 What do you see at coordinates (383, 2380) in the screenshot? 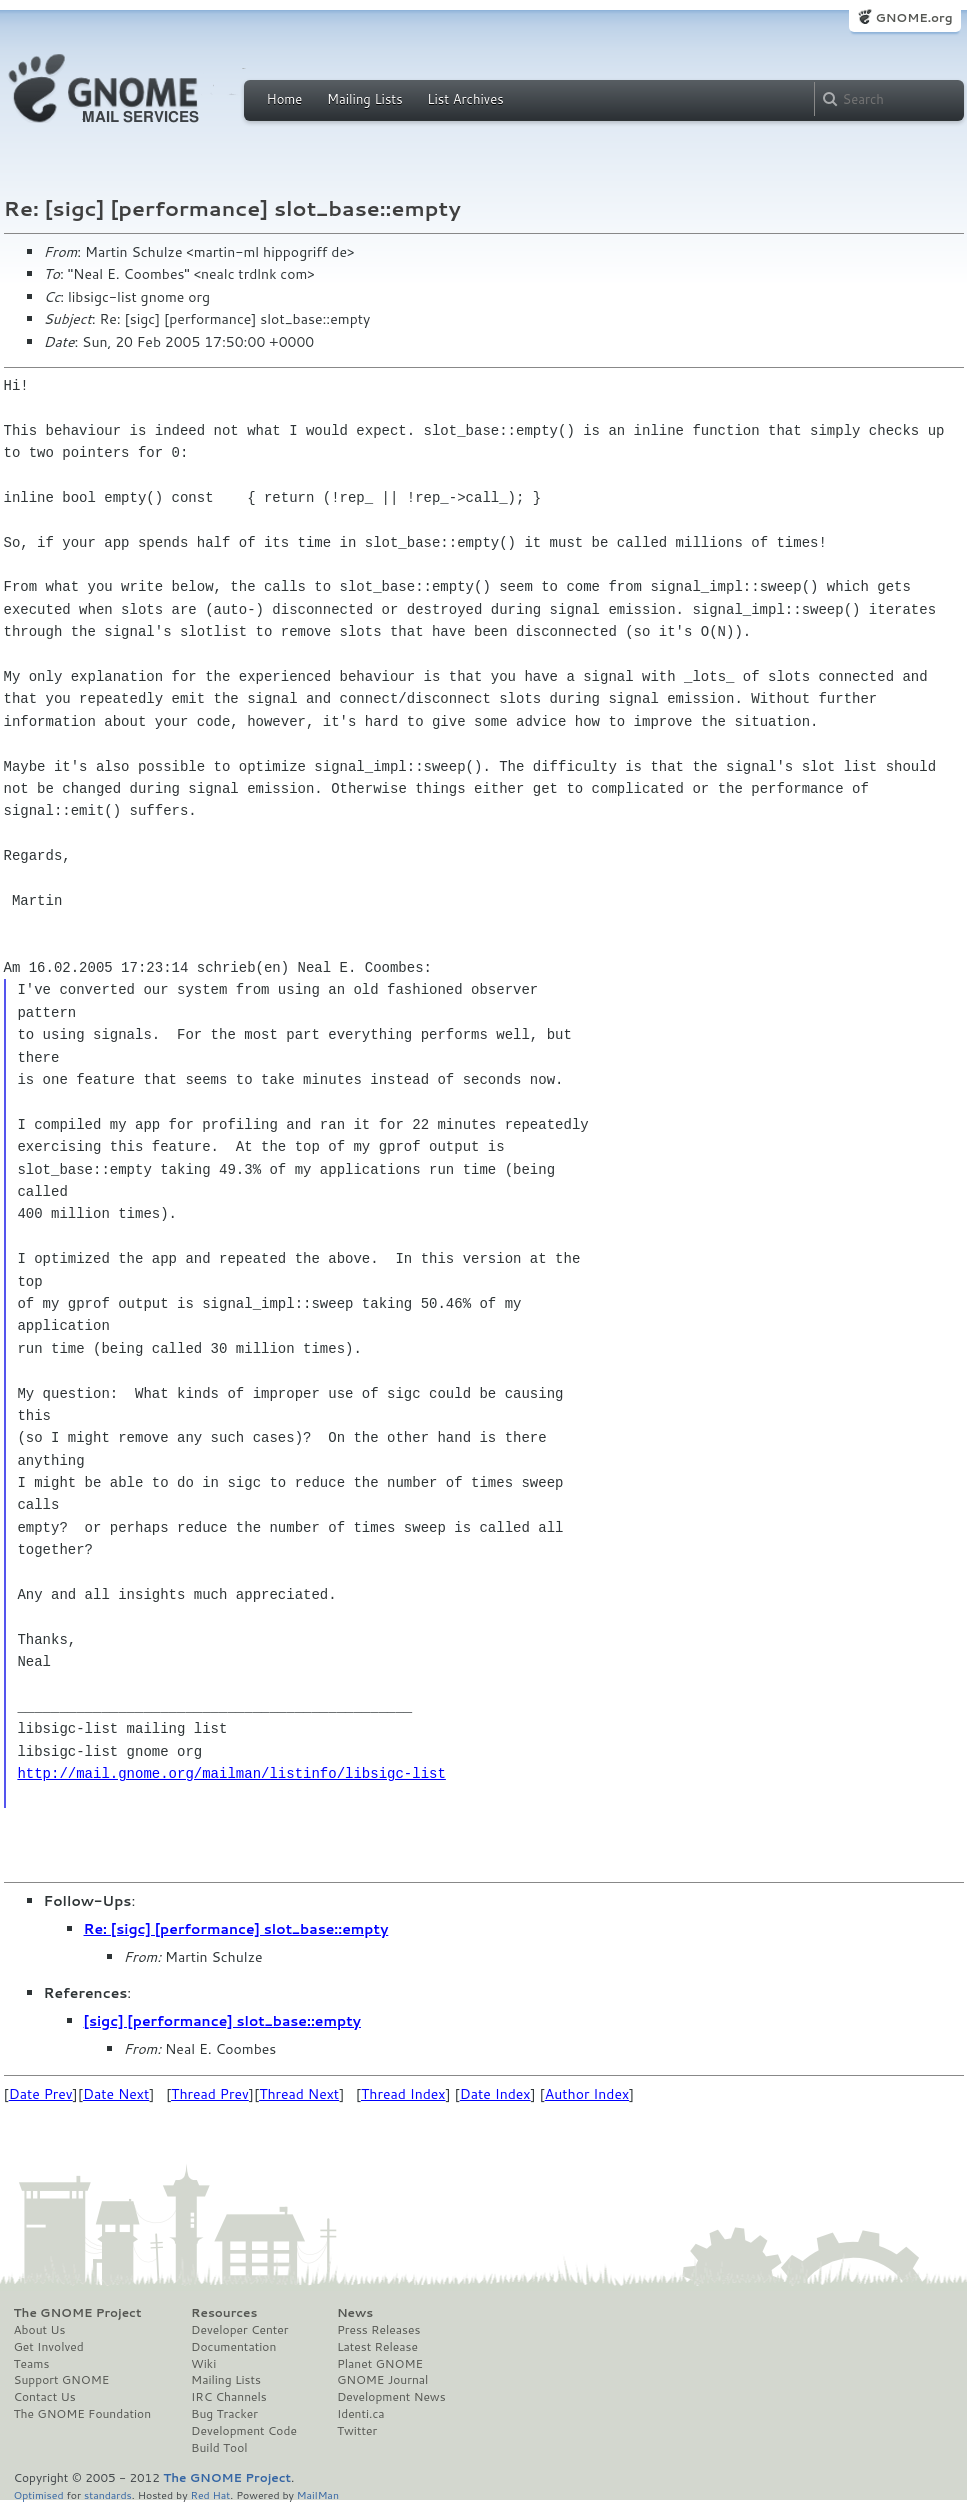
I see `GNOME Journal` at bounding box center [383, 2380].